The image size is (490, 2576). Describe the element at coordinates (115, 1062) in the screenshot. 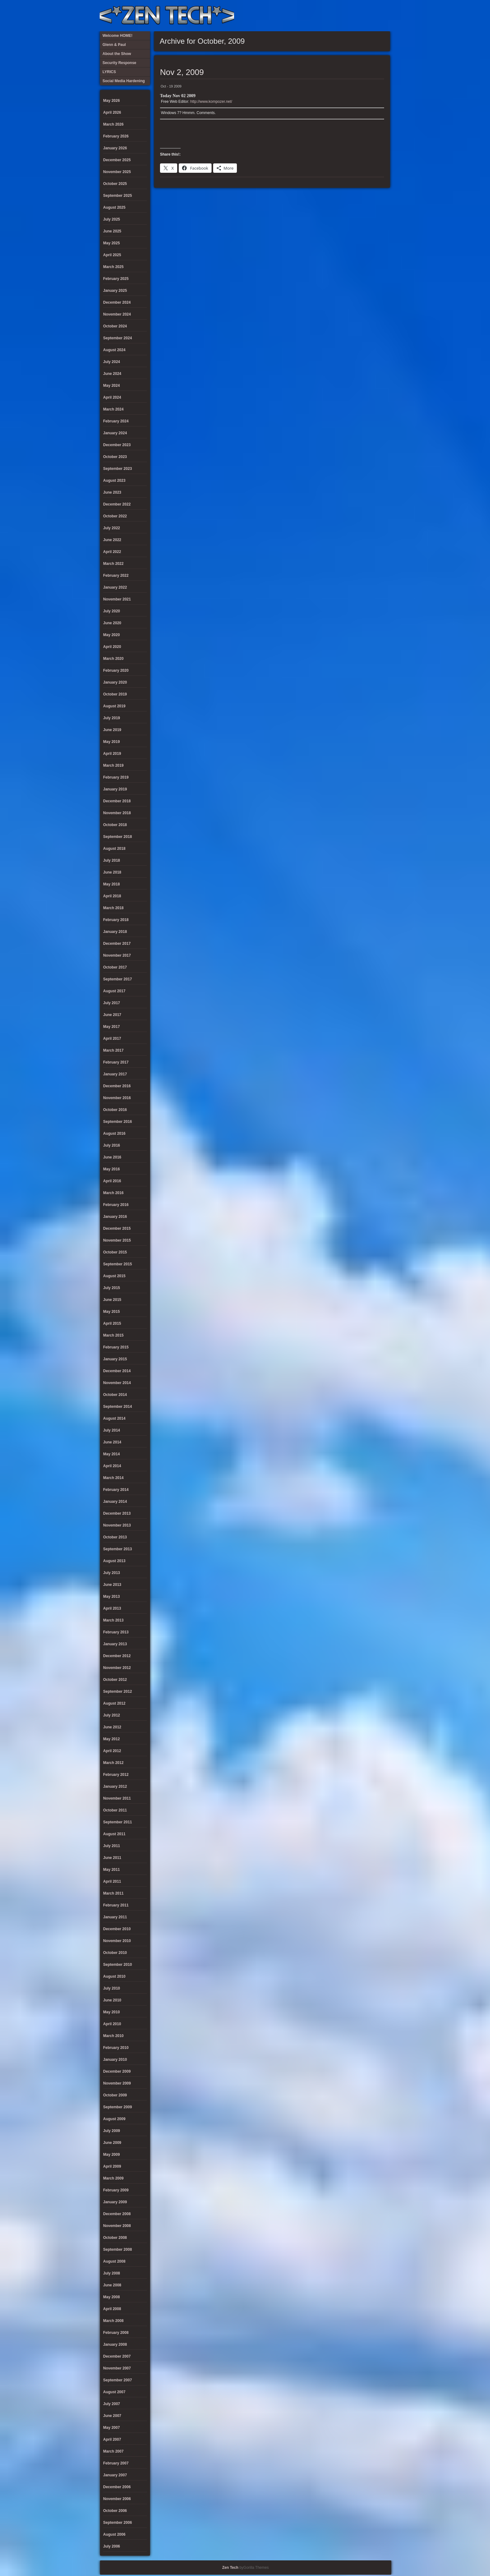

I see `February 2017` at that location.